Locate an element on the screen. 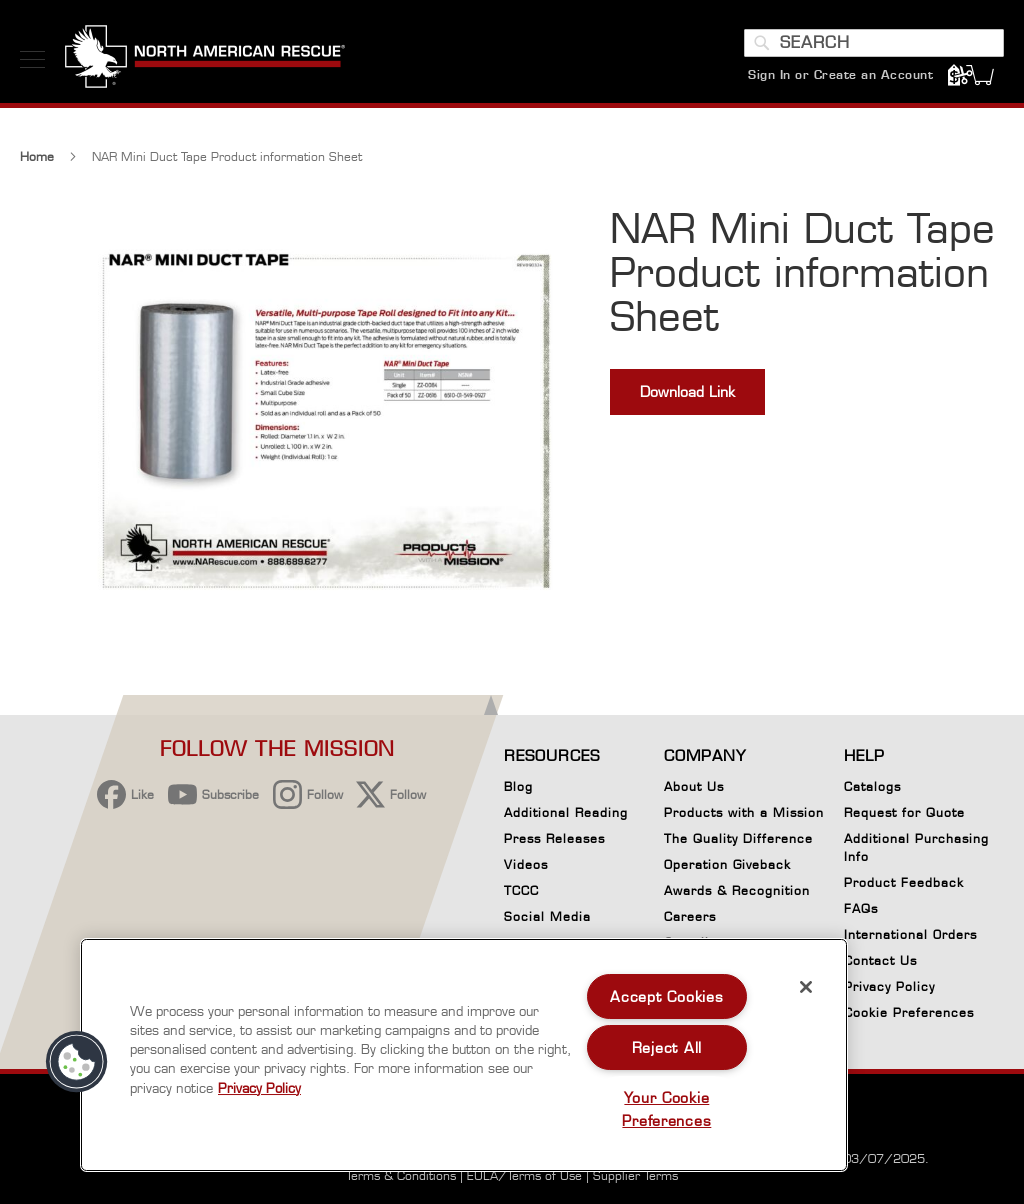 Image resolution: width=1024 pixels, height=1204 pixels. The Quality Difference is located at coordinates (738, 838).